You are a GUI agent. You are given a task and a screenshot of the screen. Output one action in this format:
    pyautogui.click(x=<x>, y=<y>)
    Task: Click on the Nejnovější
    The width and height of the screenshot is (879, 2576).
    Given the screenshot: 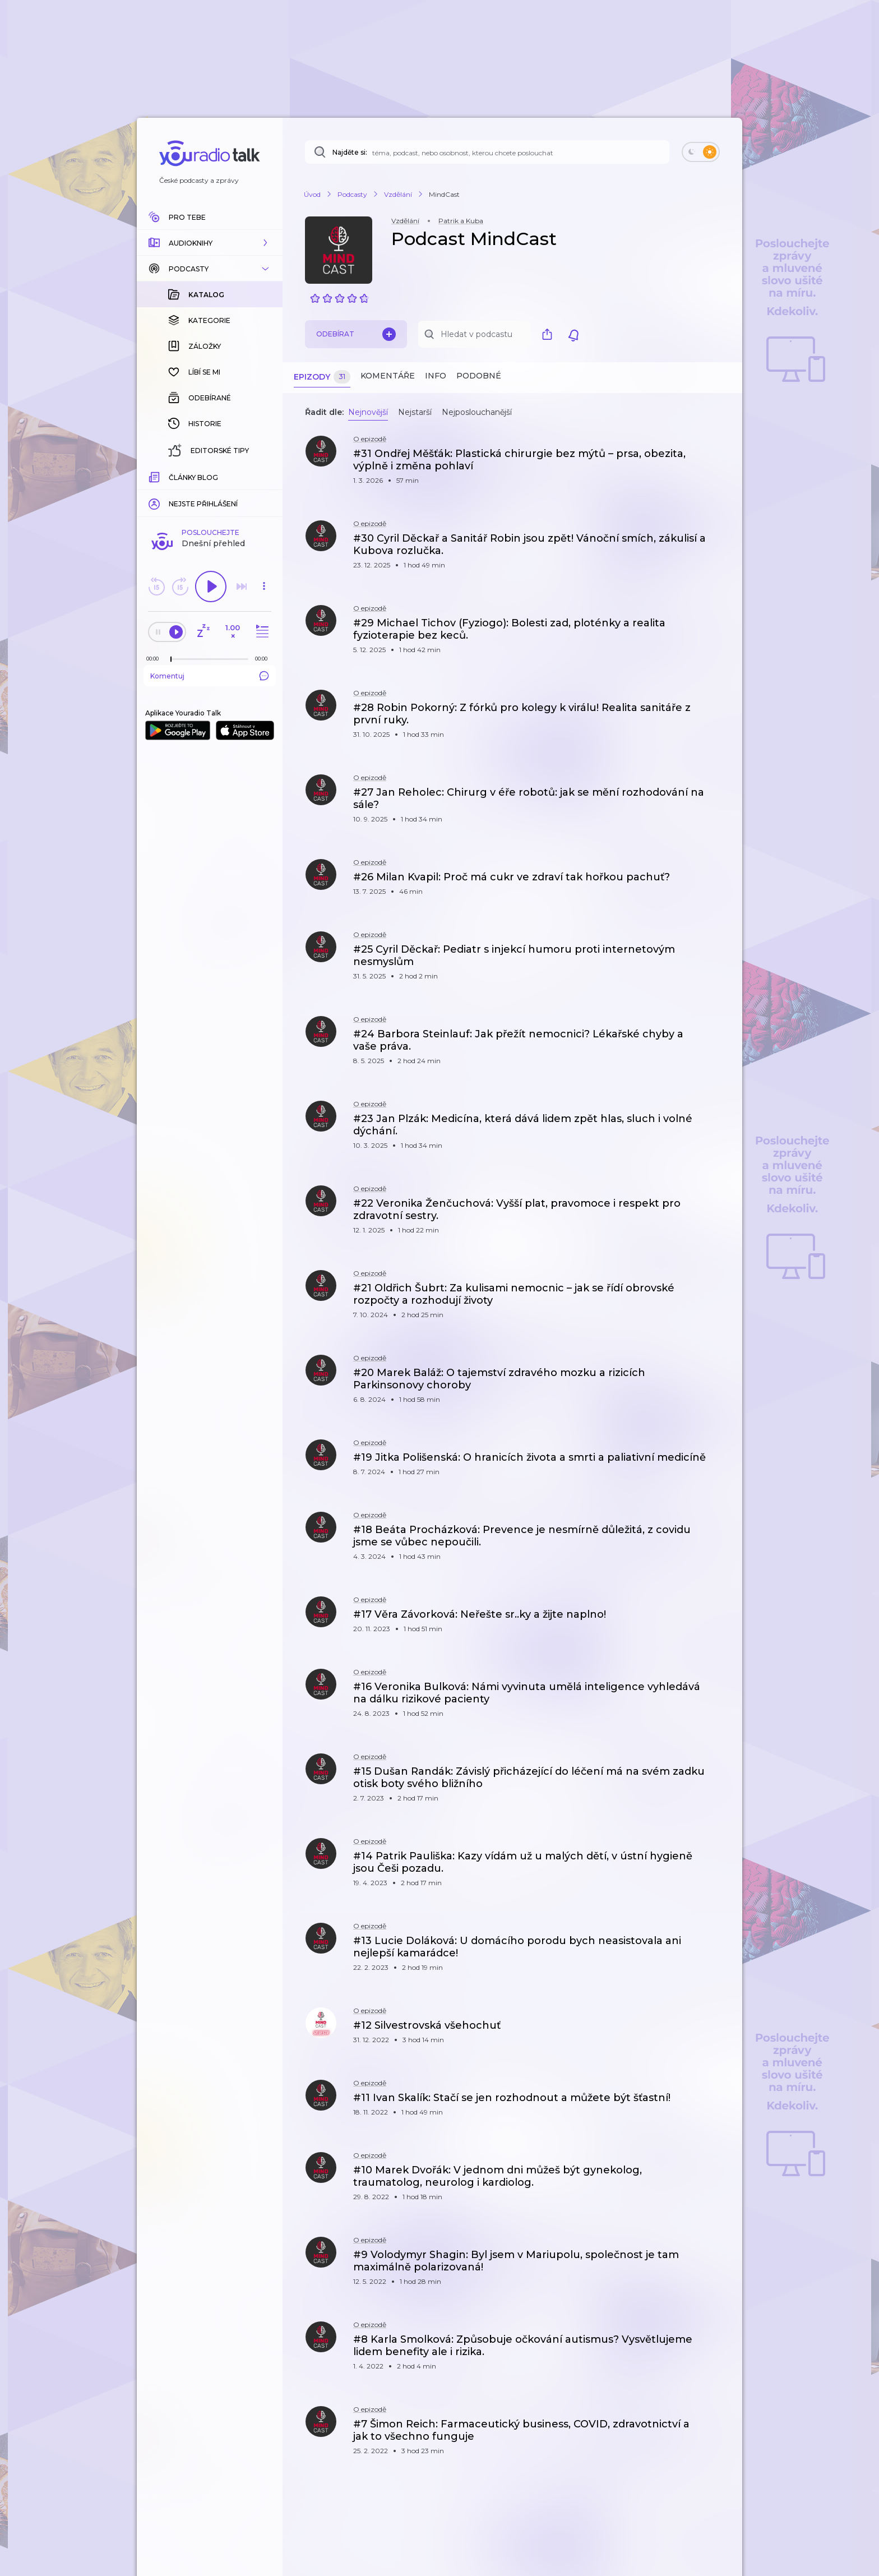 What is the action you would take?
    pyautogui.click(x=368, y=412)
    